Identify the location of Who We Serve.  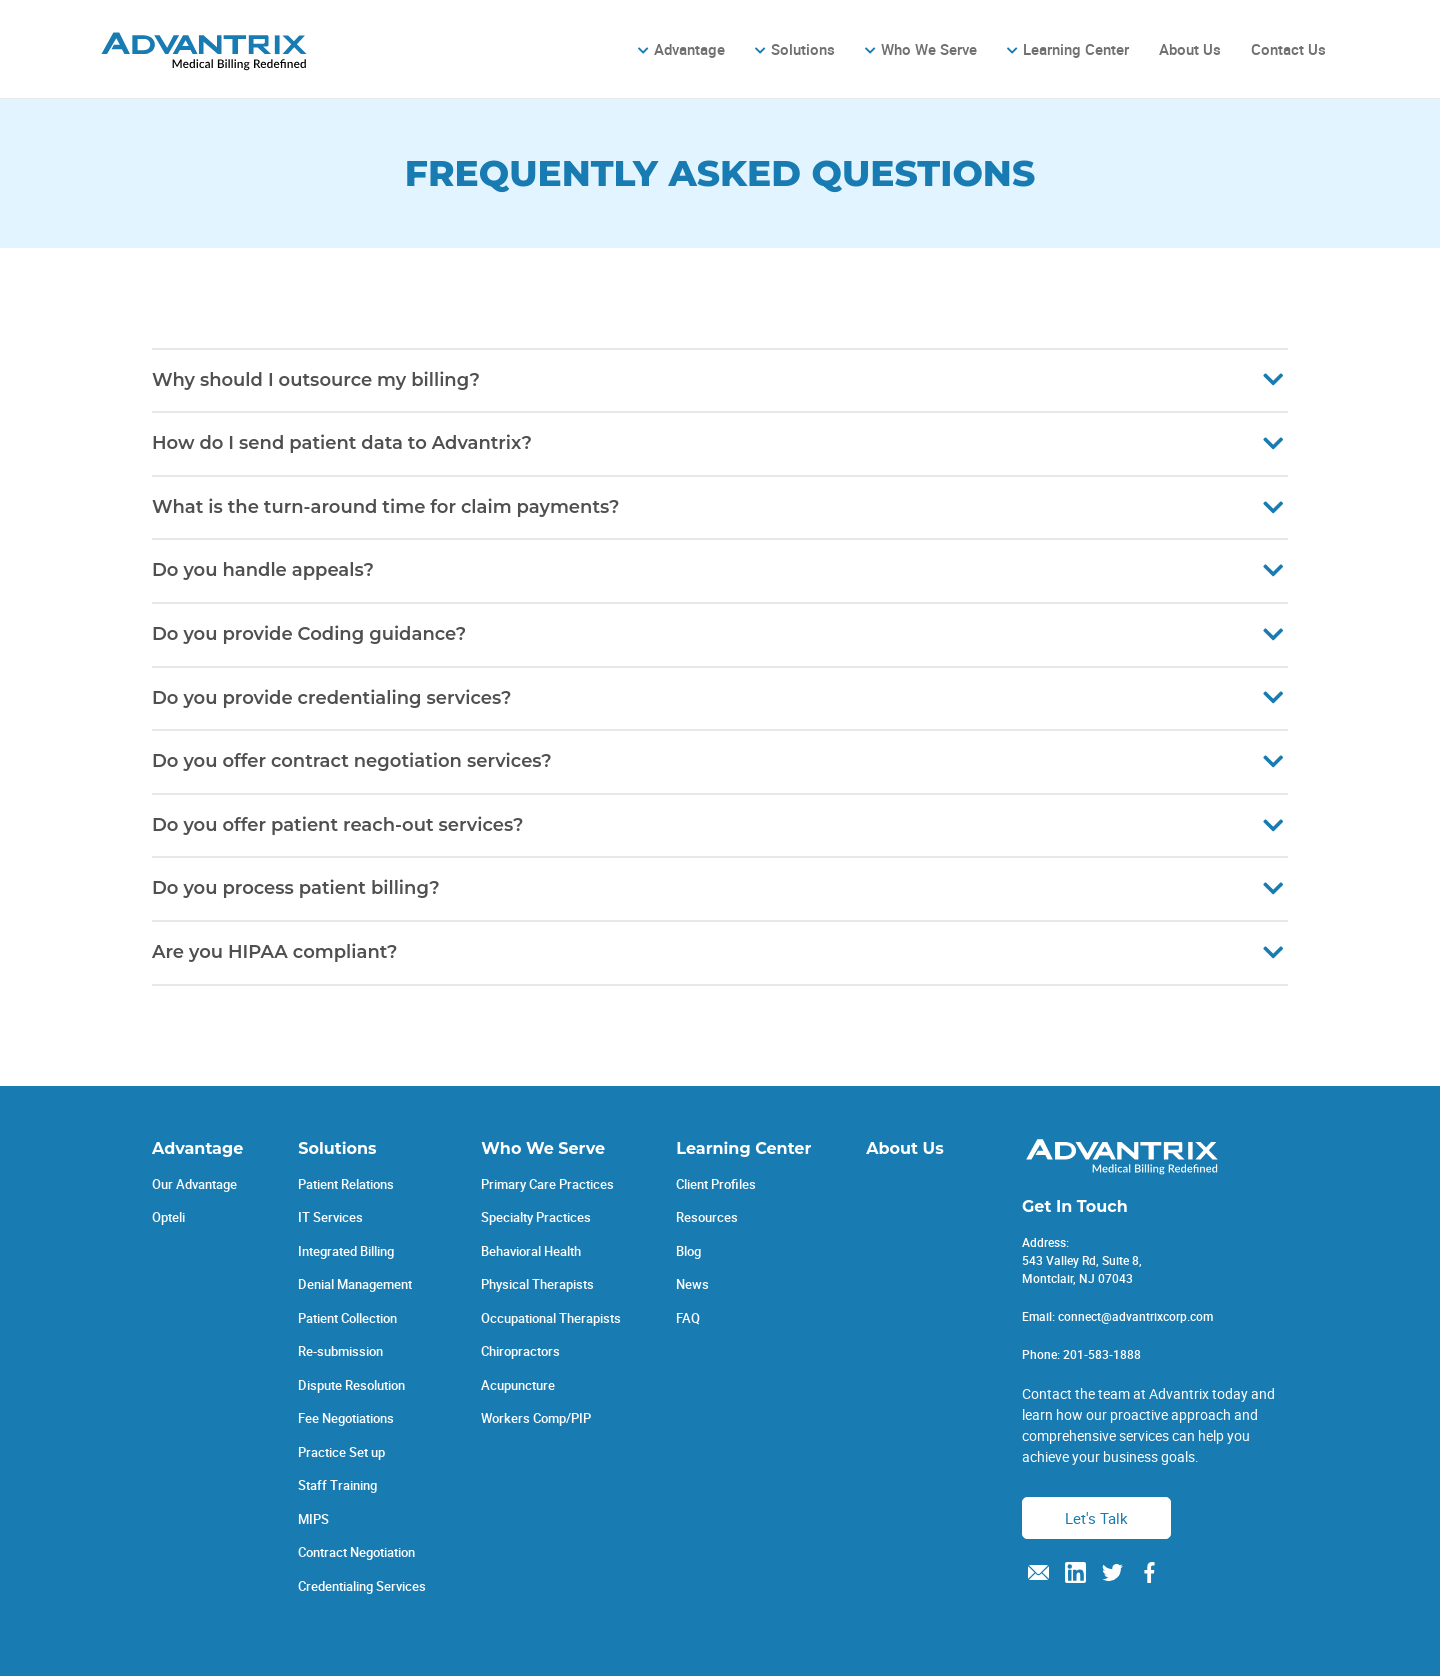
(929, 49).